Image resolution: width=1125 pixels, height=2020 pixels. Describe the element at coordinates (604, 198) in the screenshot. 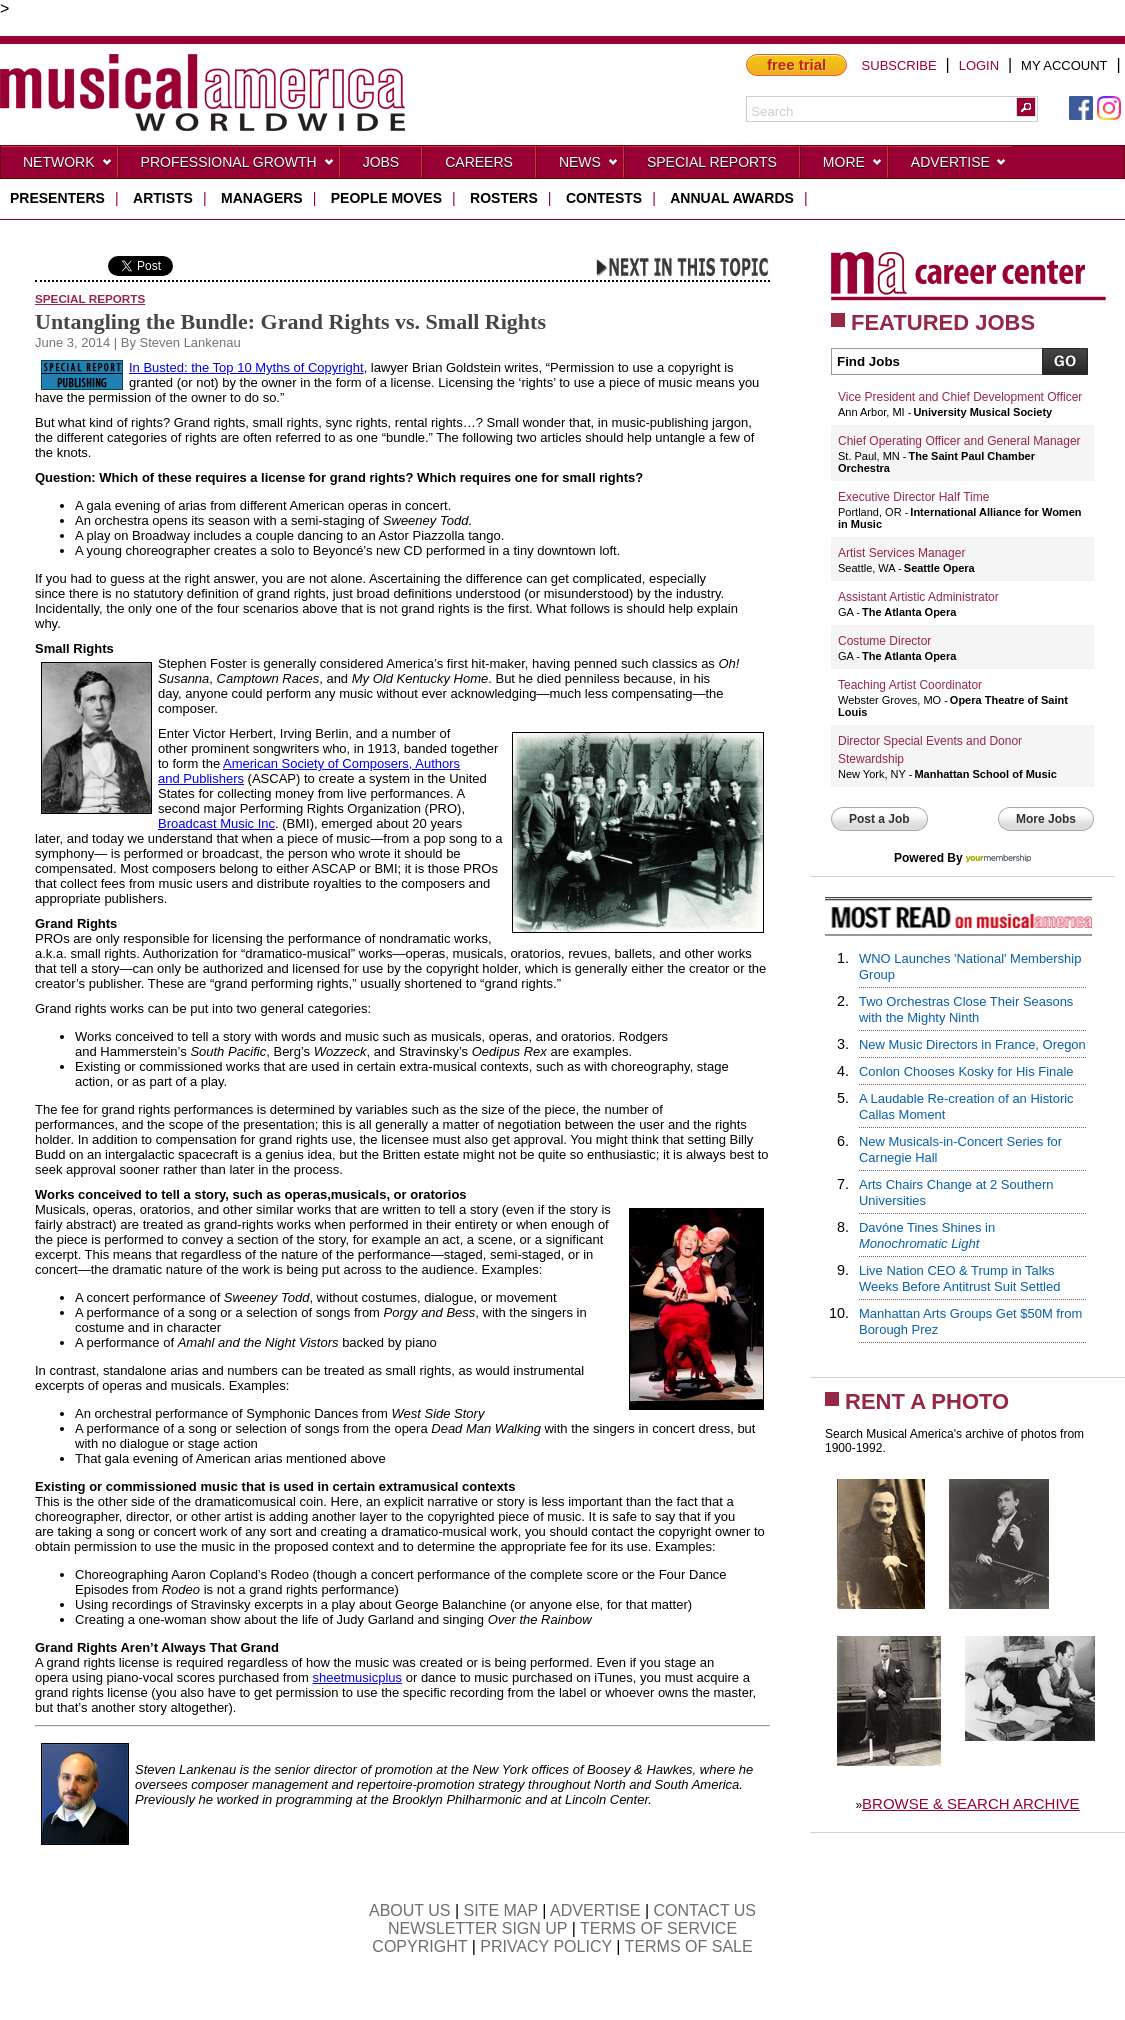

I see `contests` at that location.